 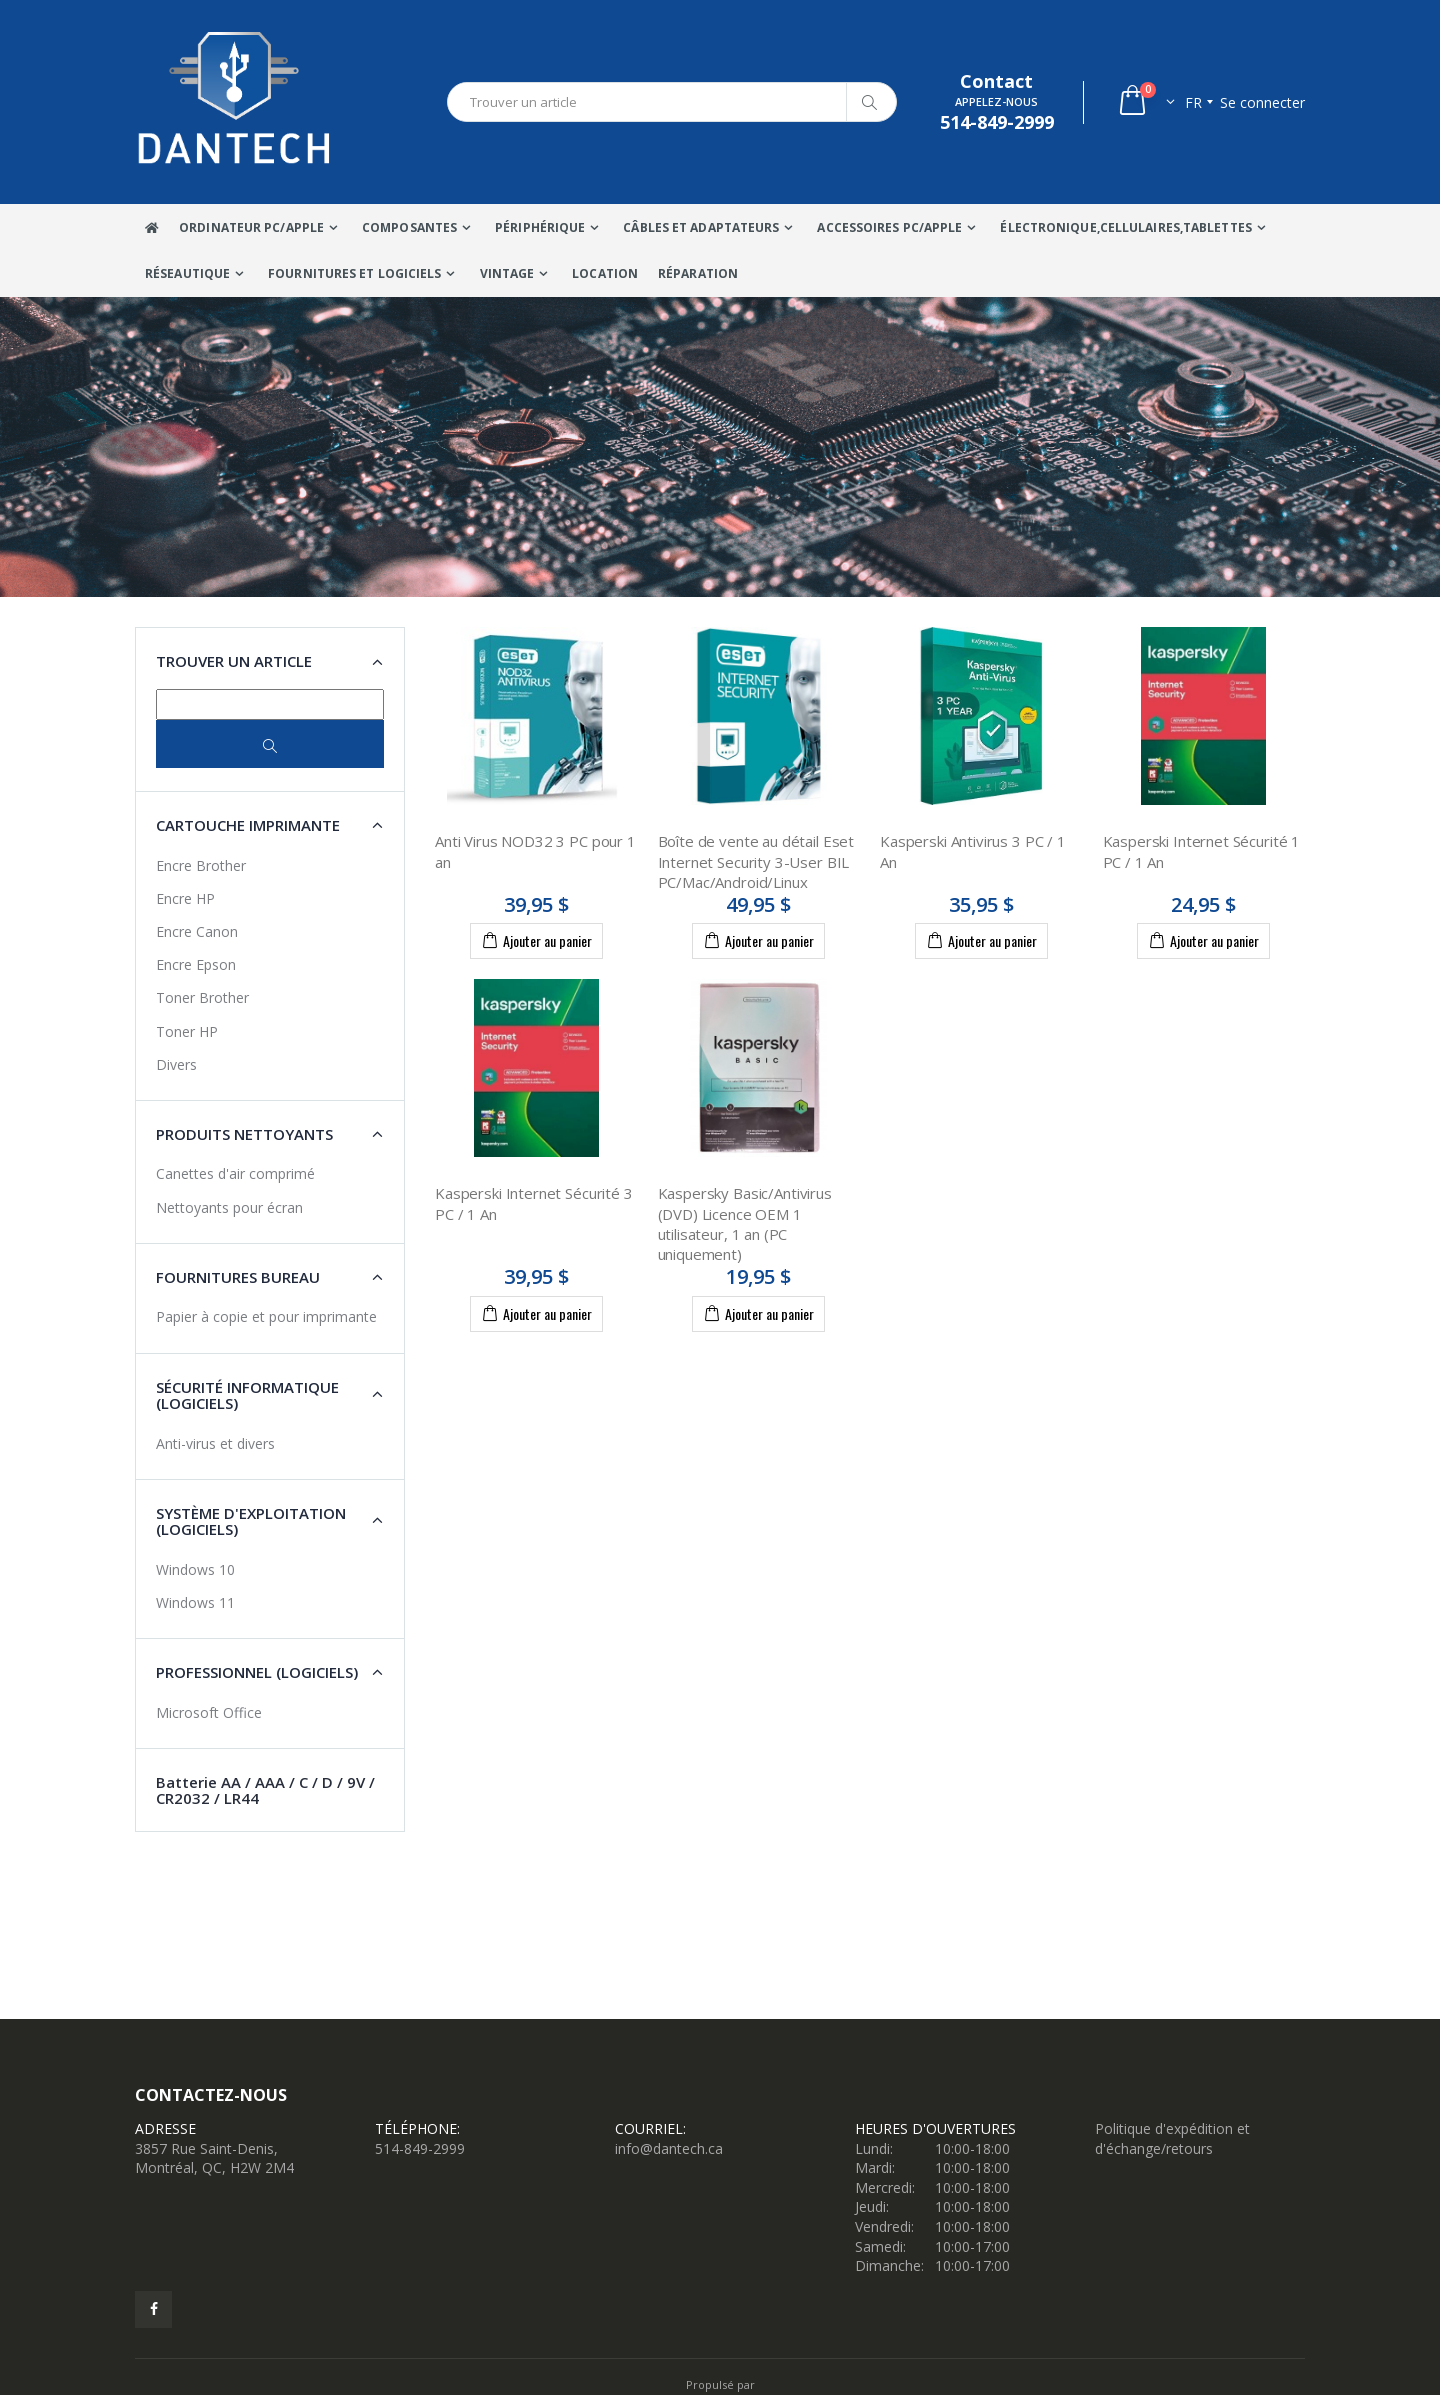 I want to click on Cartouche imprimante [button], so click(x=248, y=825).